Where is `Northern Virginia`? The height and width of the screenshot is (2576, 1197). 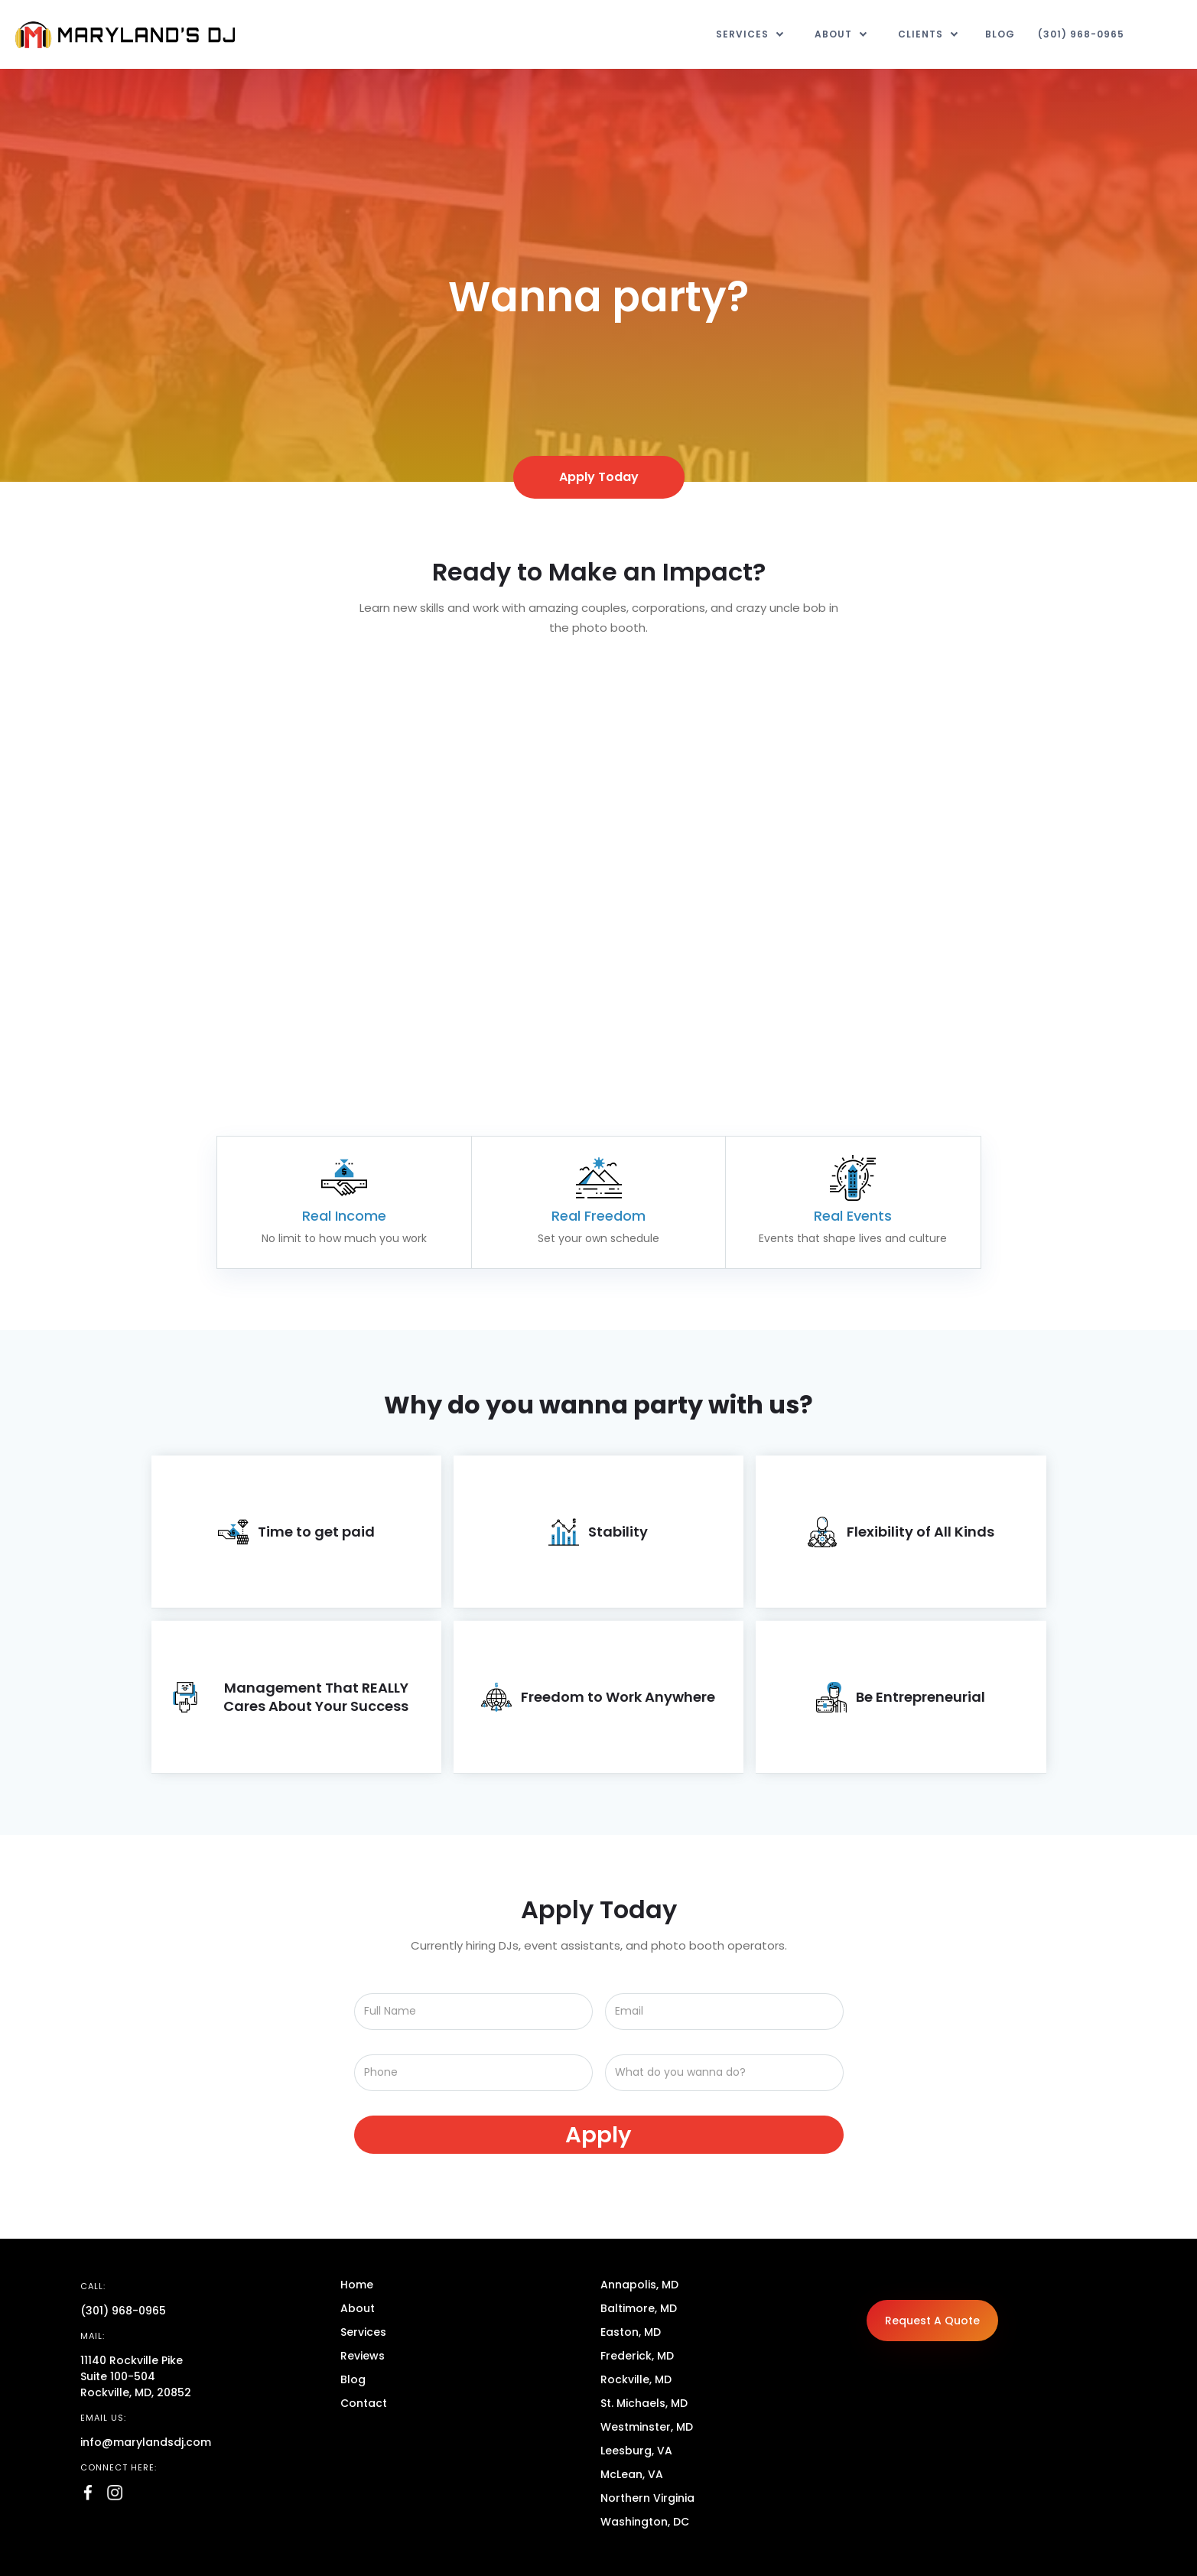 Northern Virginia is located at coordinates (647, 2498).